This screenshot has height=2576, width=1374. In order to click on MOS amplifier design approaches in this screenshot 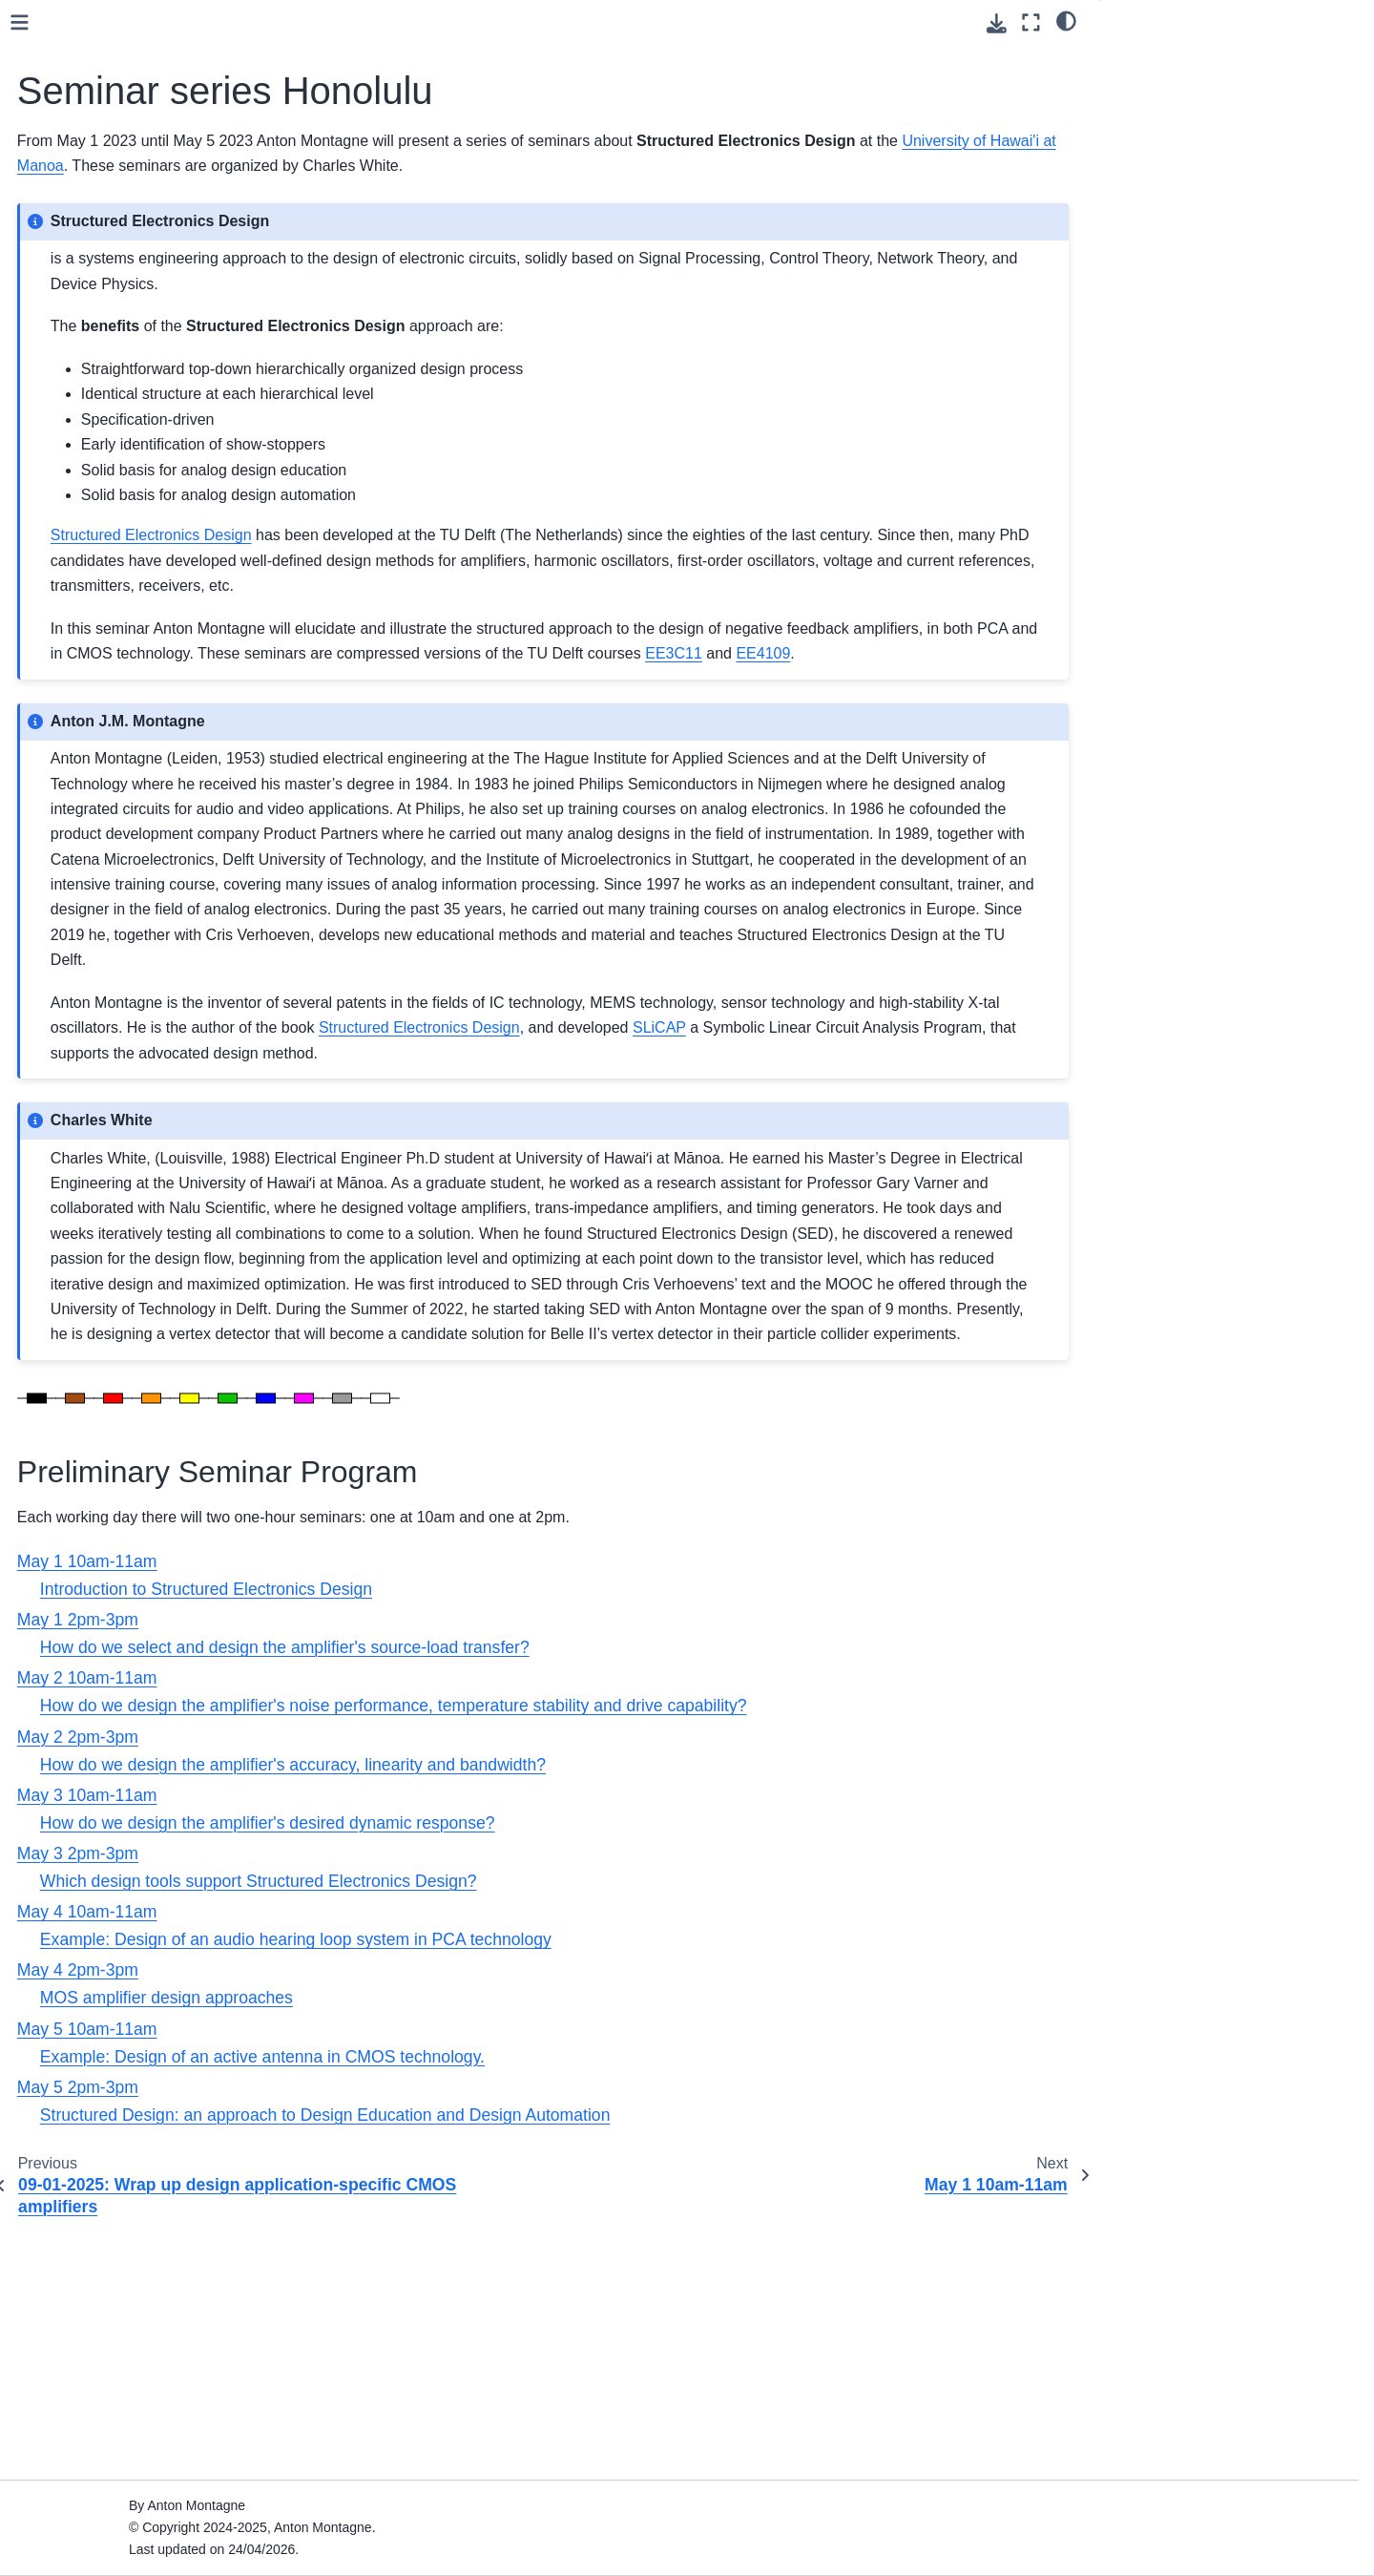, I will do `click(464, 2249)`.